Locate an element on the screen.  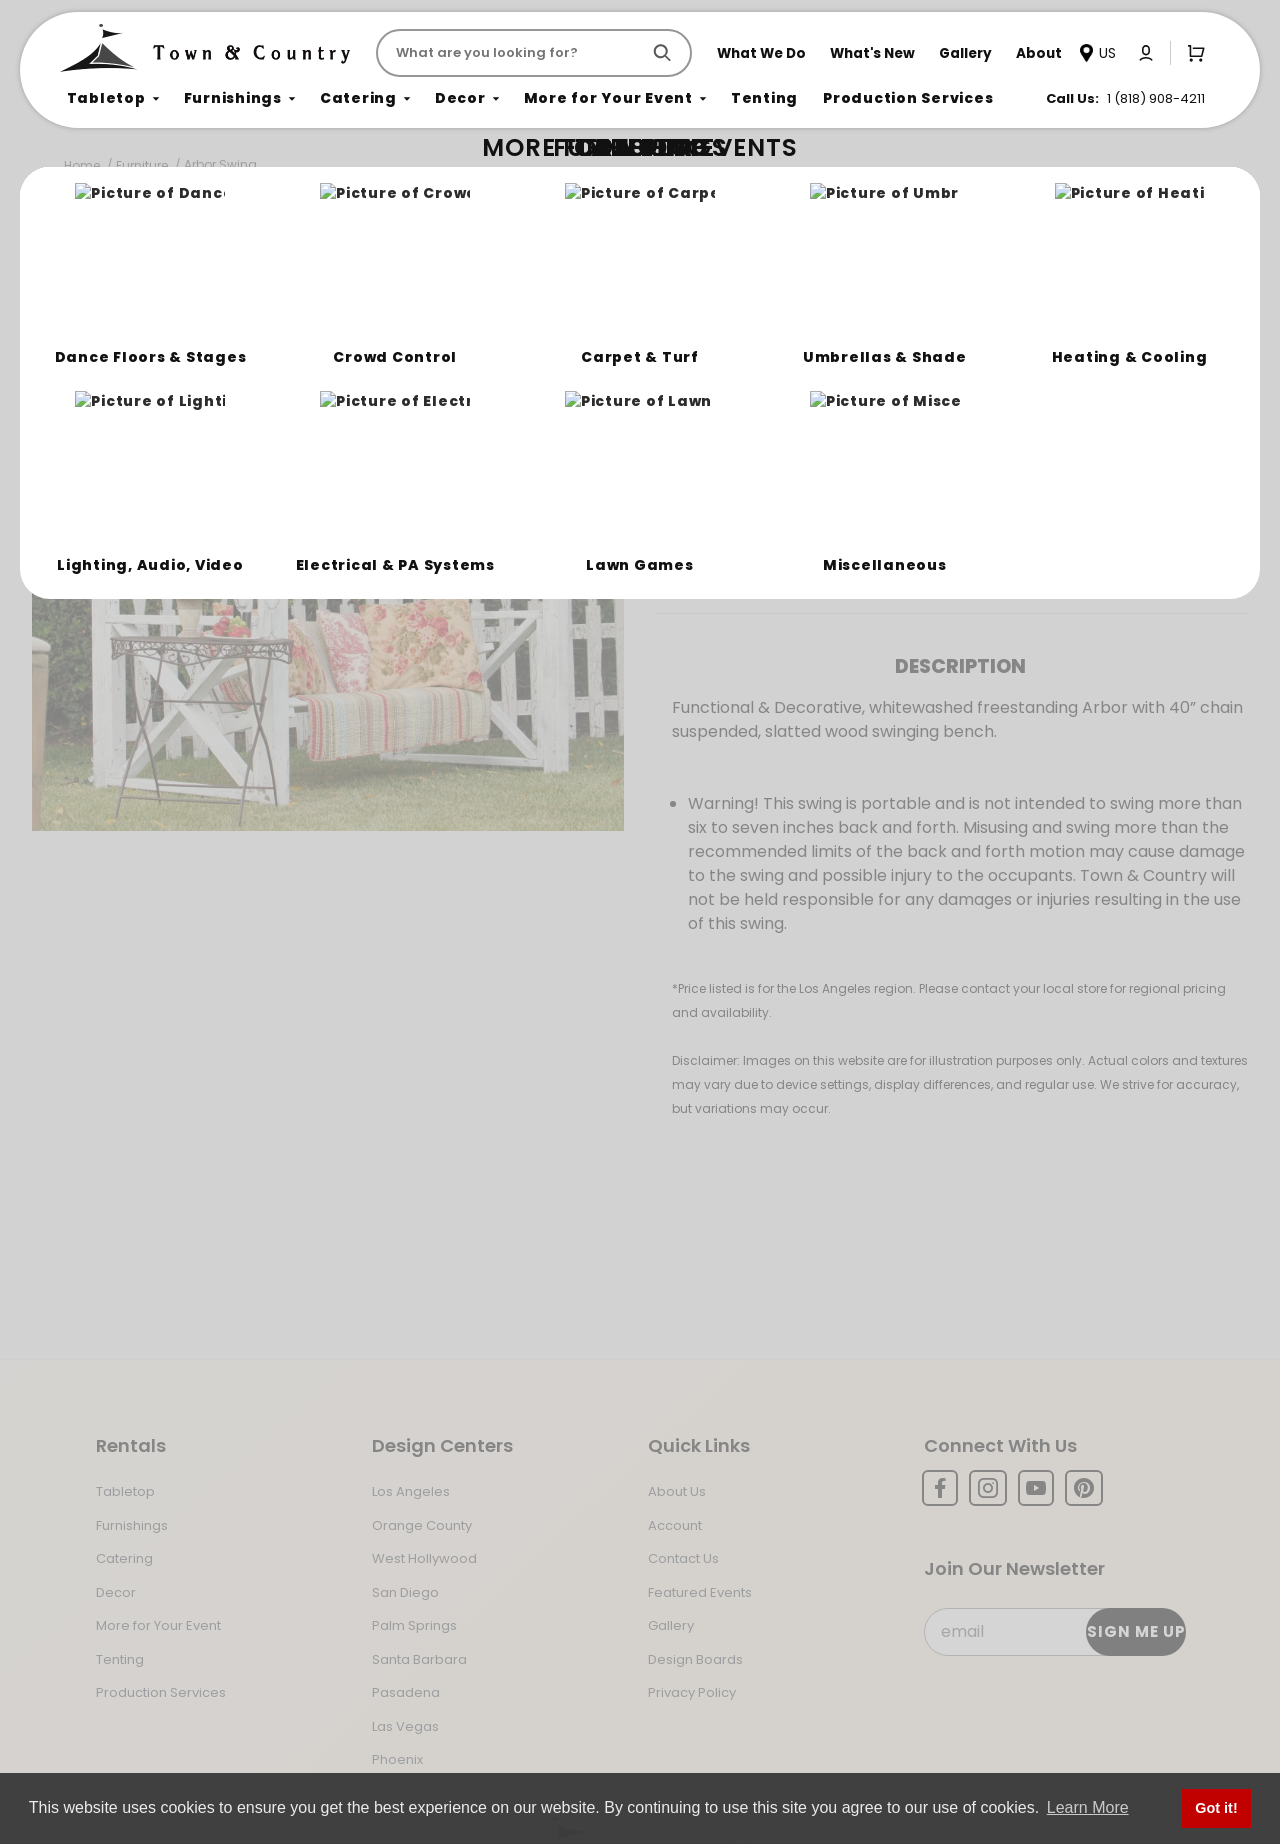
[Pinterest] is located at coordinates (1084, 1488).